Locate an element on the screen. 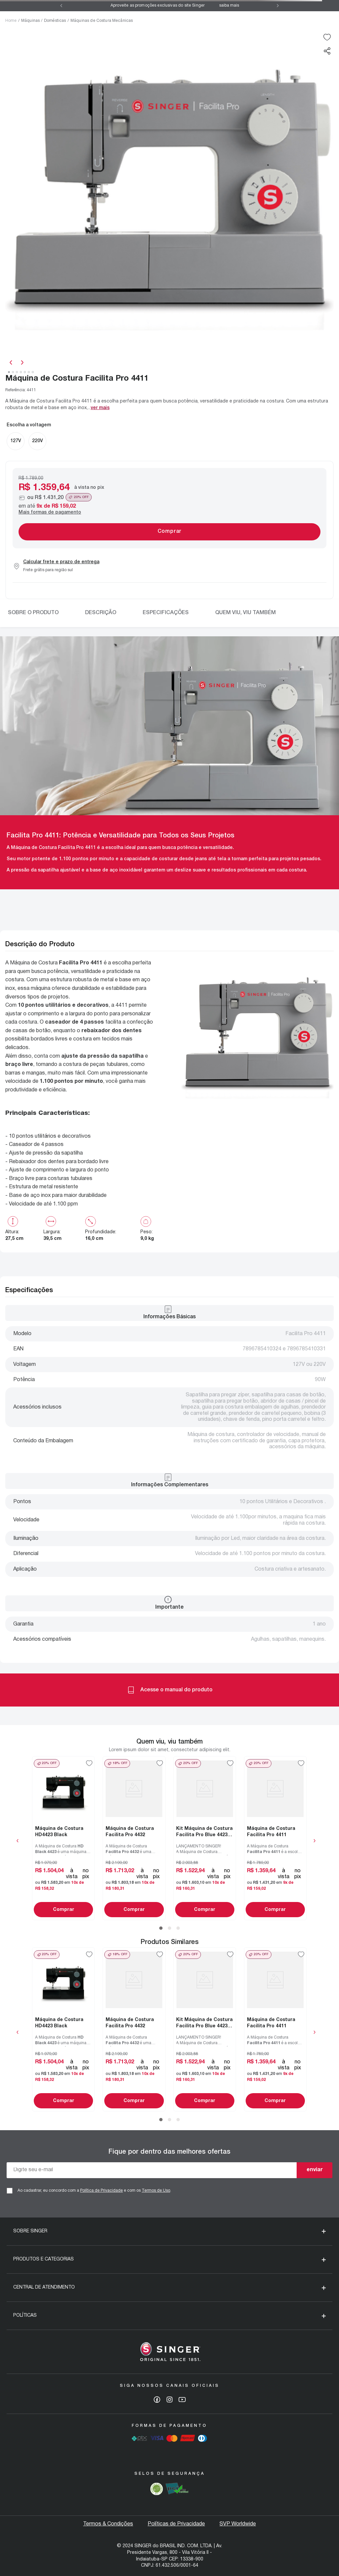 The height and width of the screenshot is (2576, 339). Comprar is located at coordinates (63, 1910).